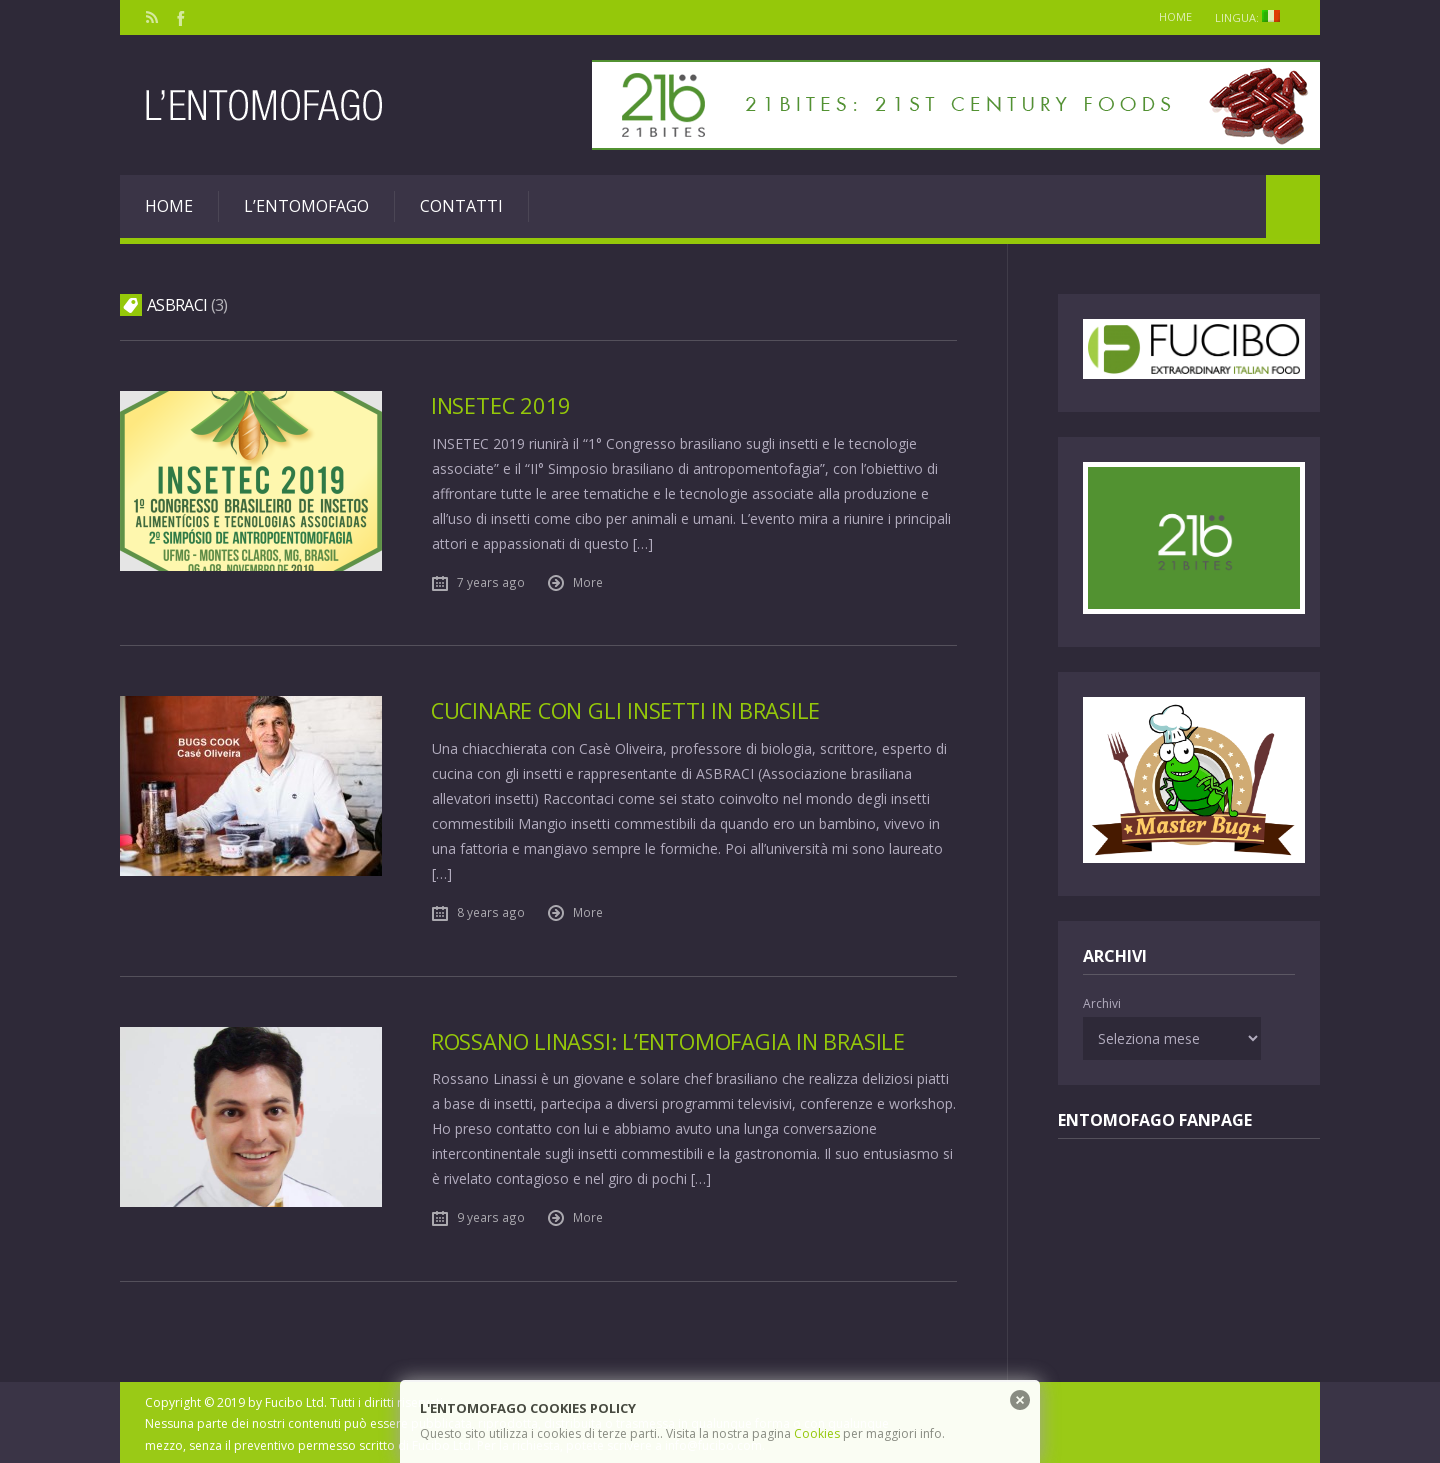 The height and width of the screenshot is (1463, 1440). Describe the element at coordinates (817, 1433) in the screenshot. I see `Cookies` at that location.